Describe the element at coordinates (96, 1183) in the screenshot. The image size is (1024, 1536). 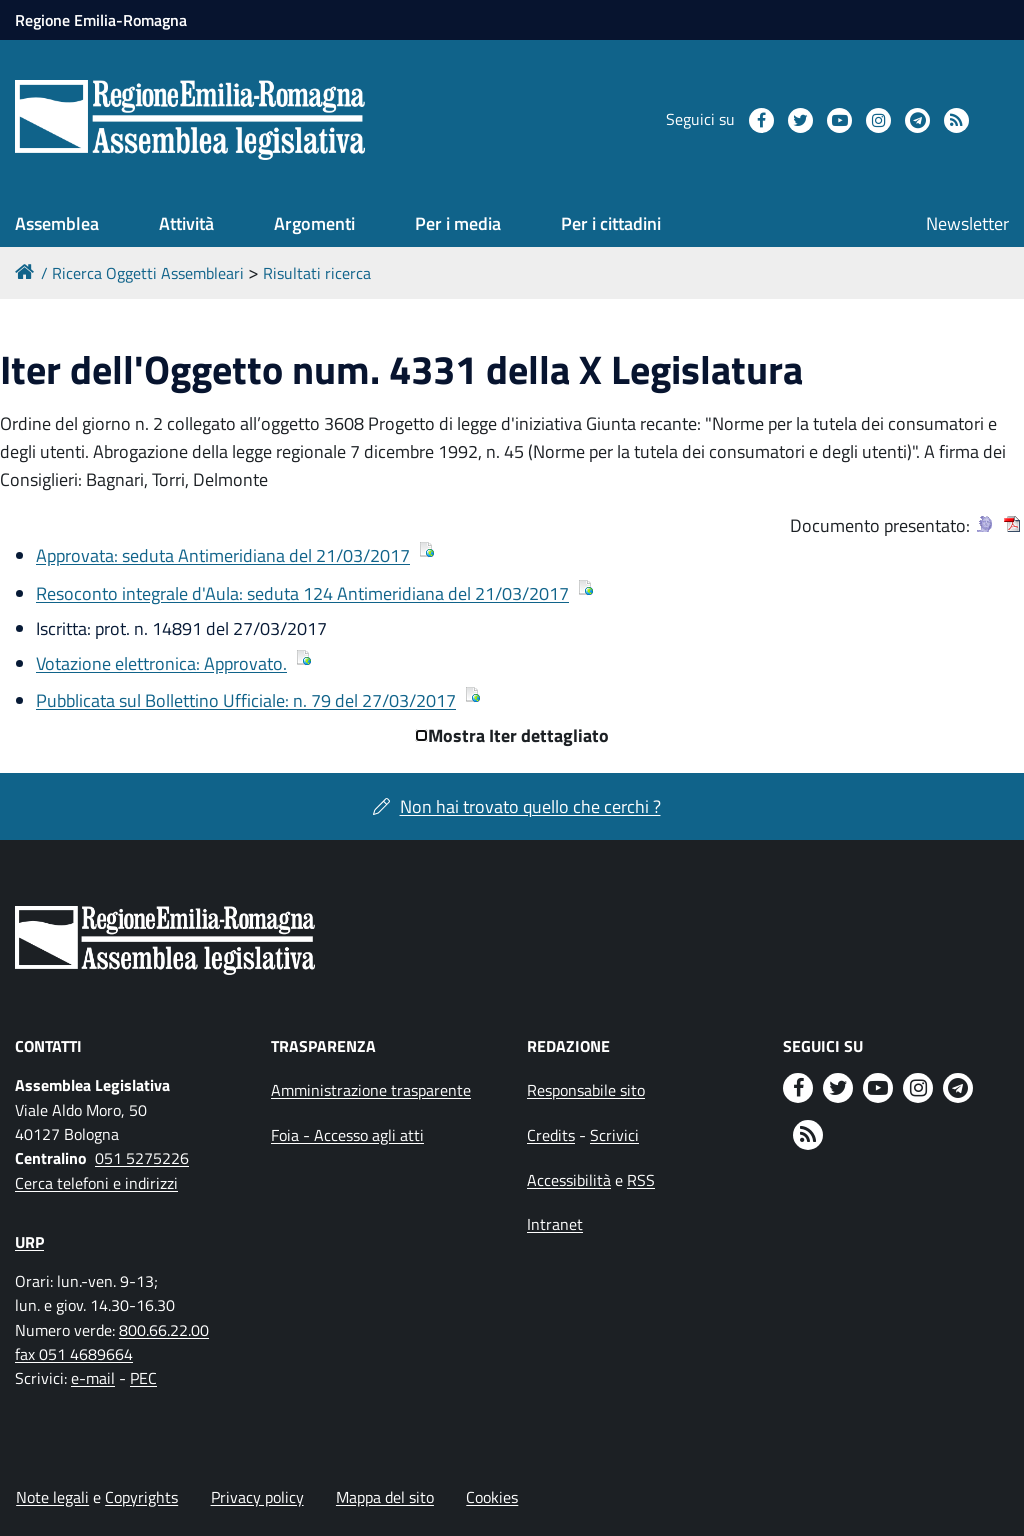
I see `Cerca telefoni e indirizzi` at that location.